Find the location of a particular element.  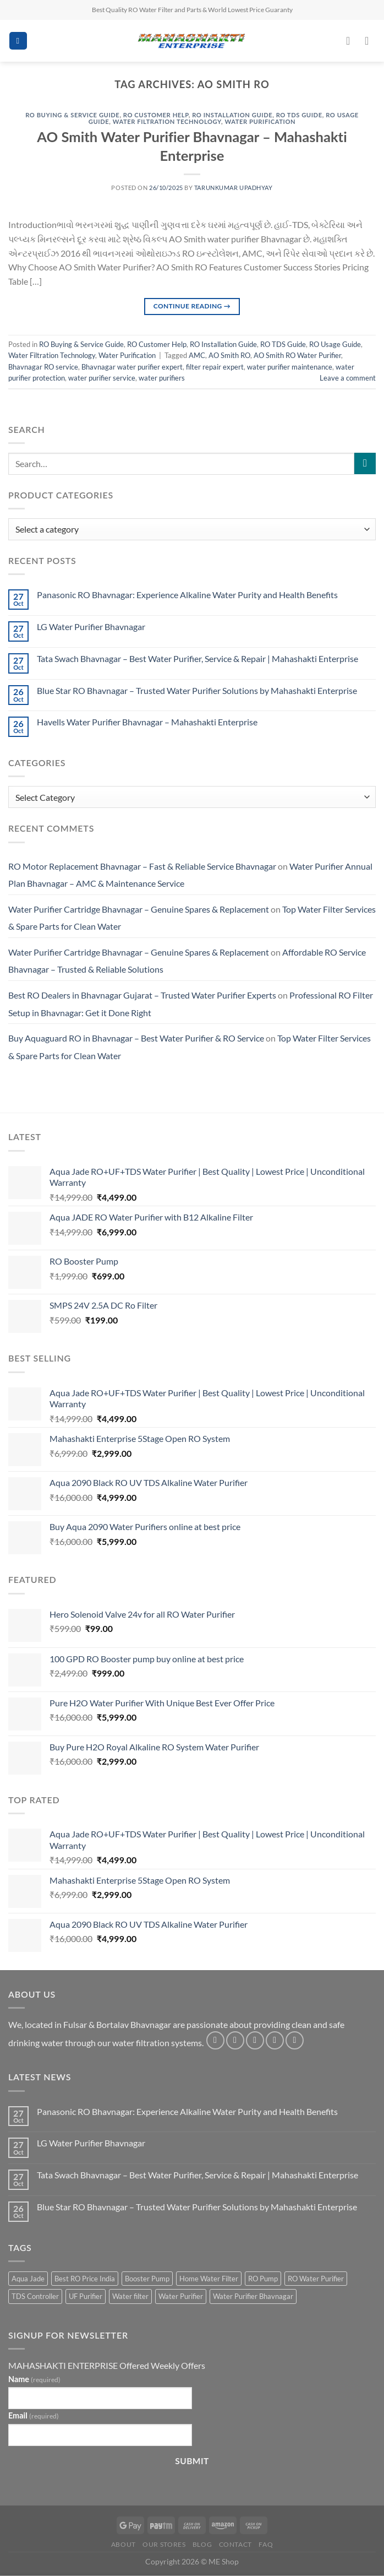

UF Purifier [UF Purifier (2 products)] is located at coordinates (85, 2296).